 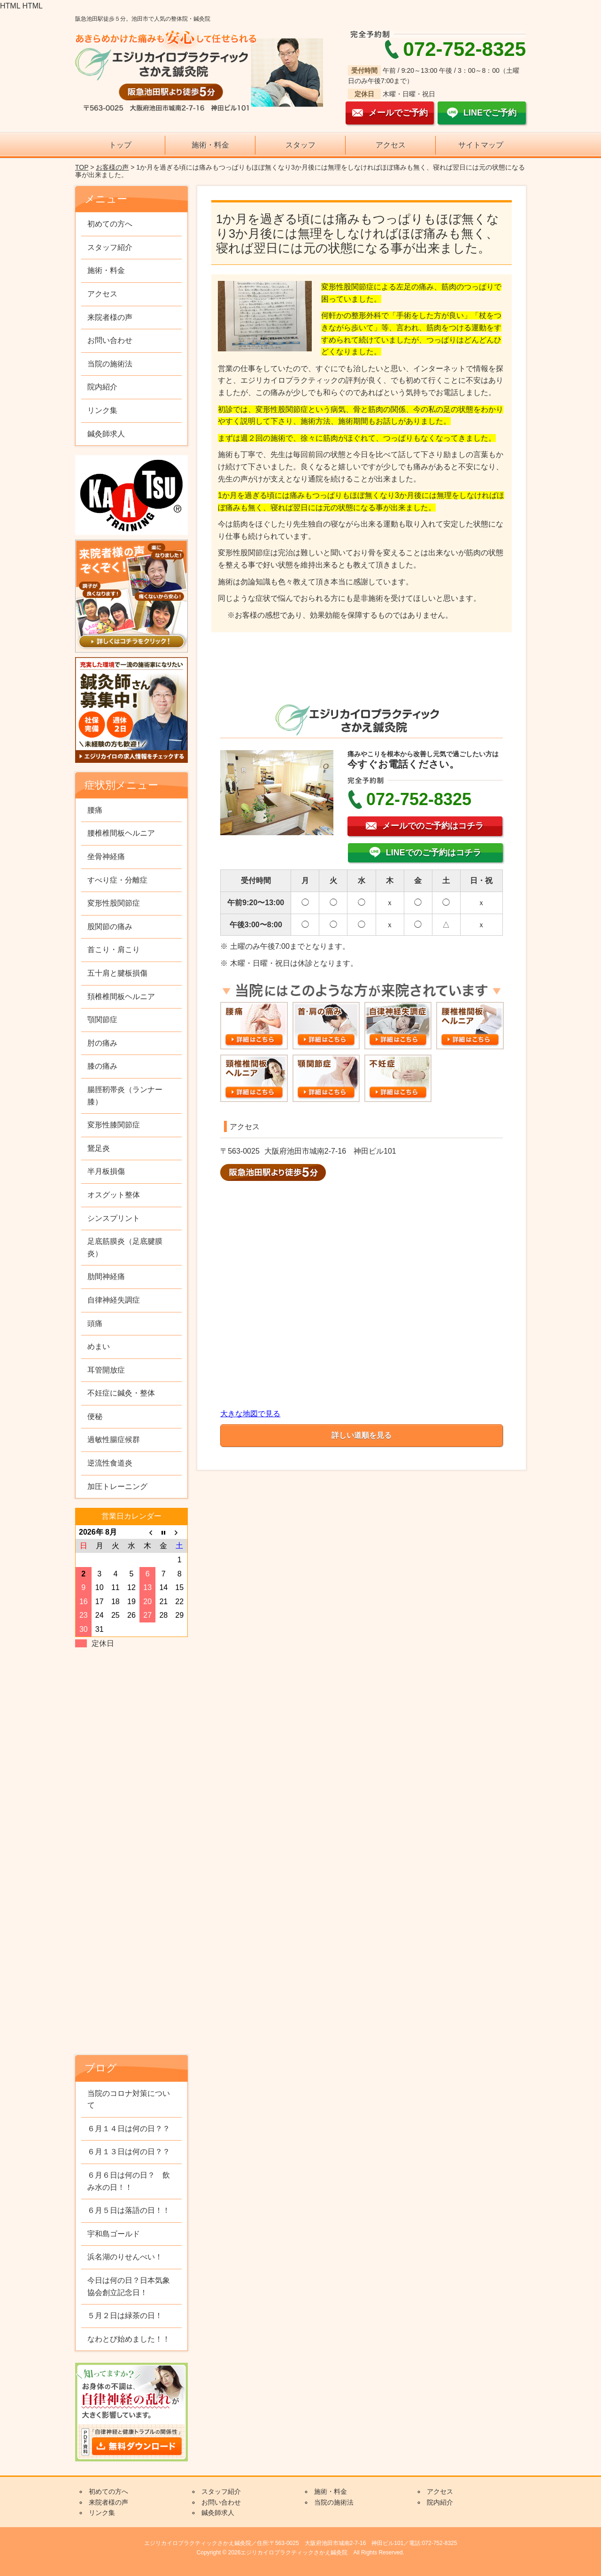 I want to click on 股関節の痛み, so click(x=109, y=927).